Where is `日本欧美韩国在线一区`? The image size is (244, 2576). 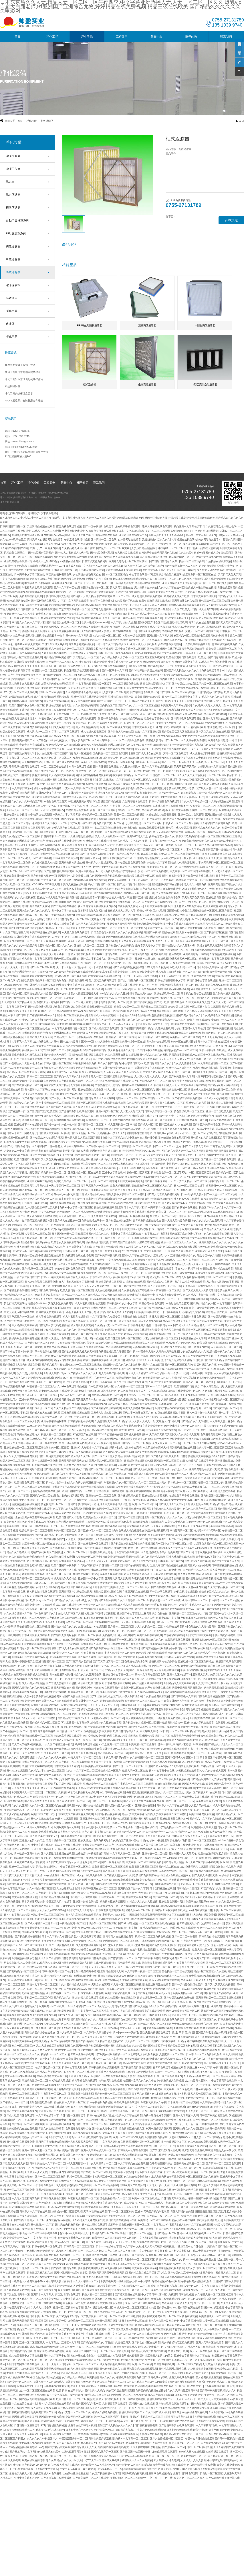
日本欧美韩国在线一区 is located at coordinates (64, 570).